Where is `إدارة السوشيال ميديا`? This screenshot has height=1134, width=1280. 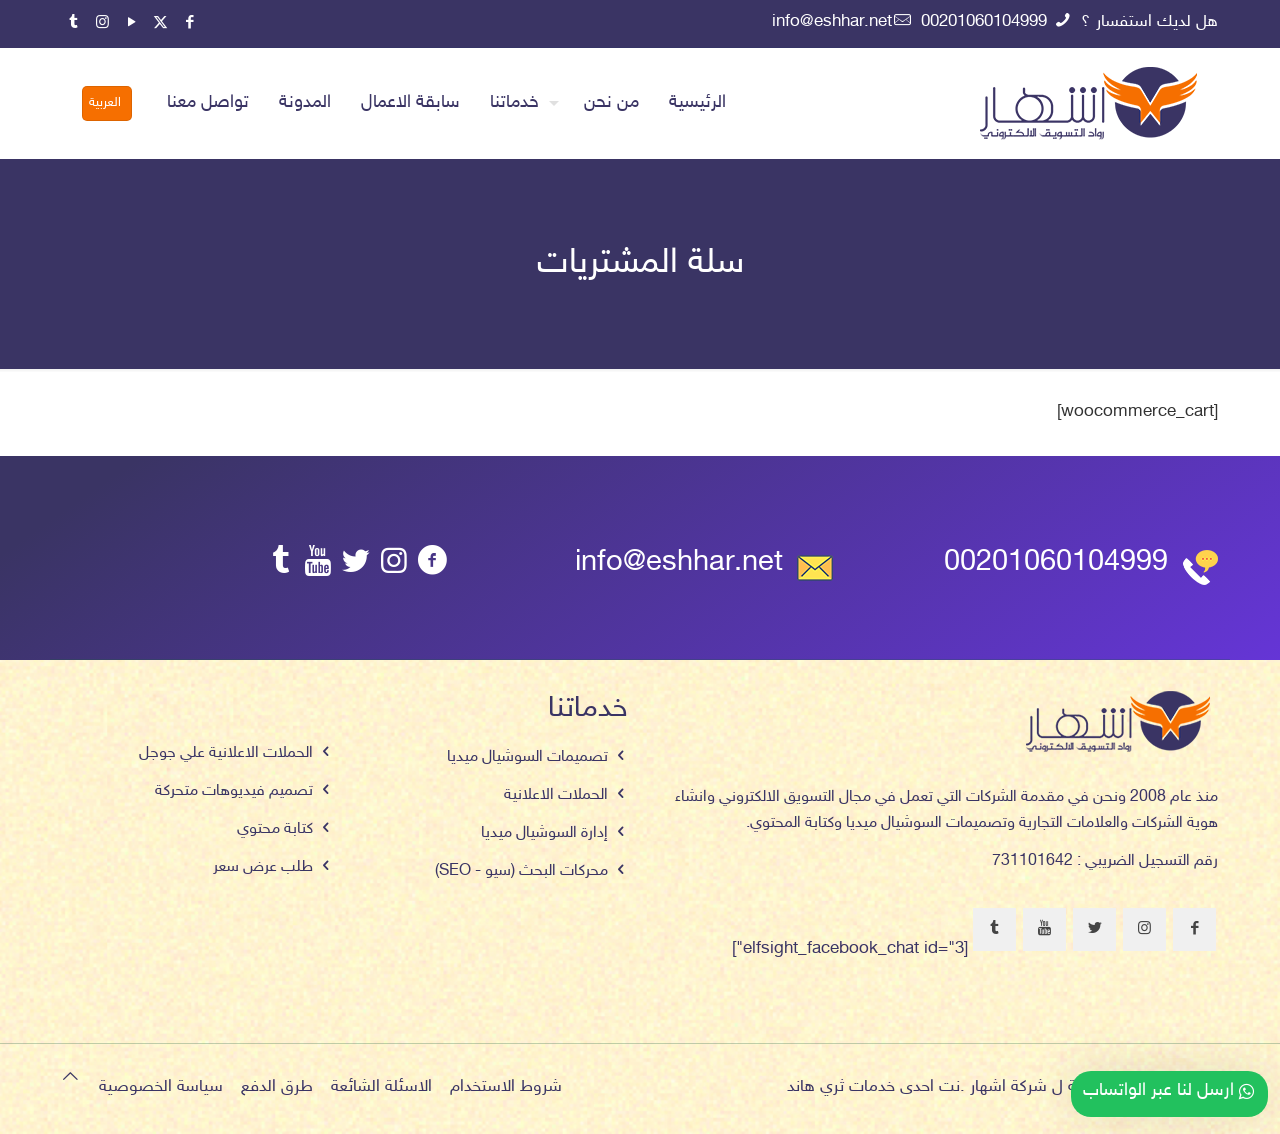
إدارة السوشيال ميديا is located at coordinates (544, 833).